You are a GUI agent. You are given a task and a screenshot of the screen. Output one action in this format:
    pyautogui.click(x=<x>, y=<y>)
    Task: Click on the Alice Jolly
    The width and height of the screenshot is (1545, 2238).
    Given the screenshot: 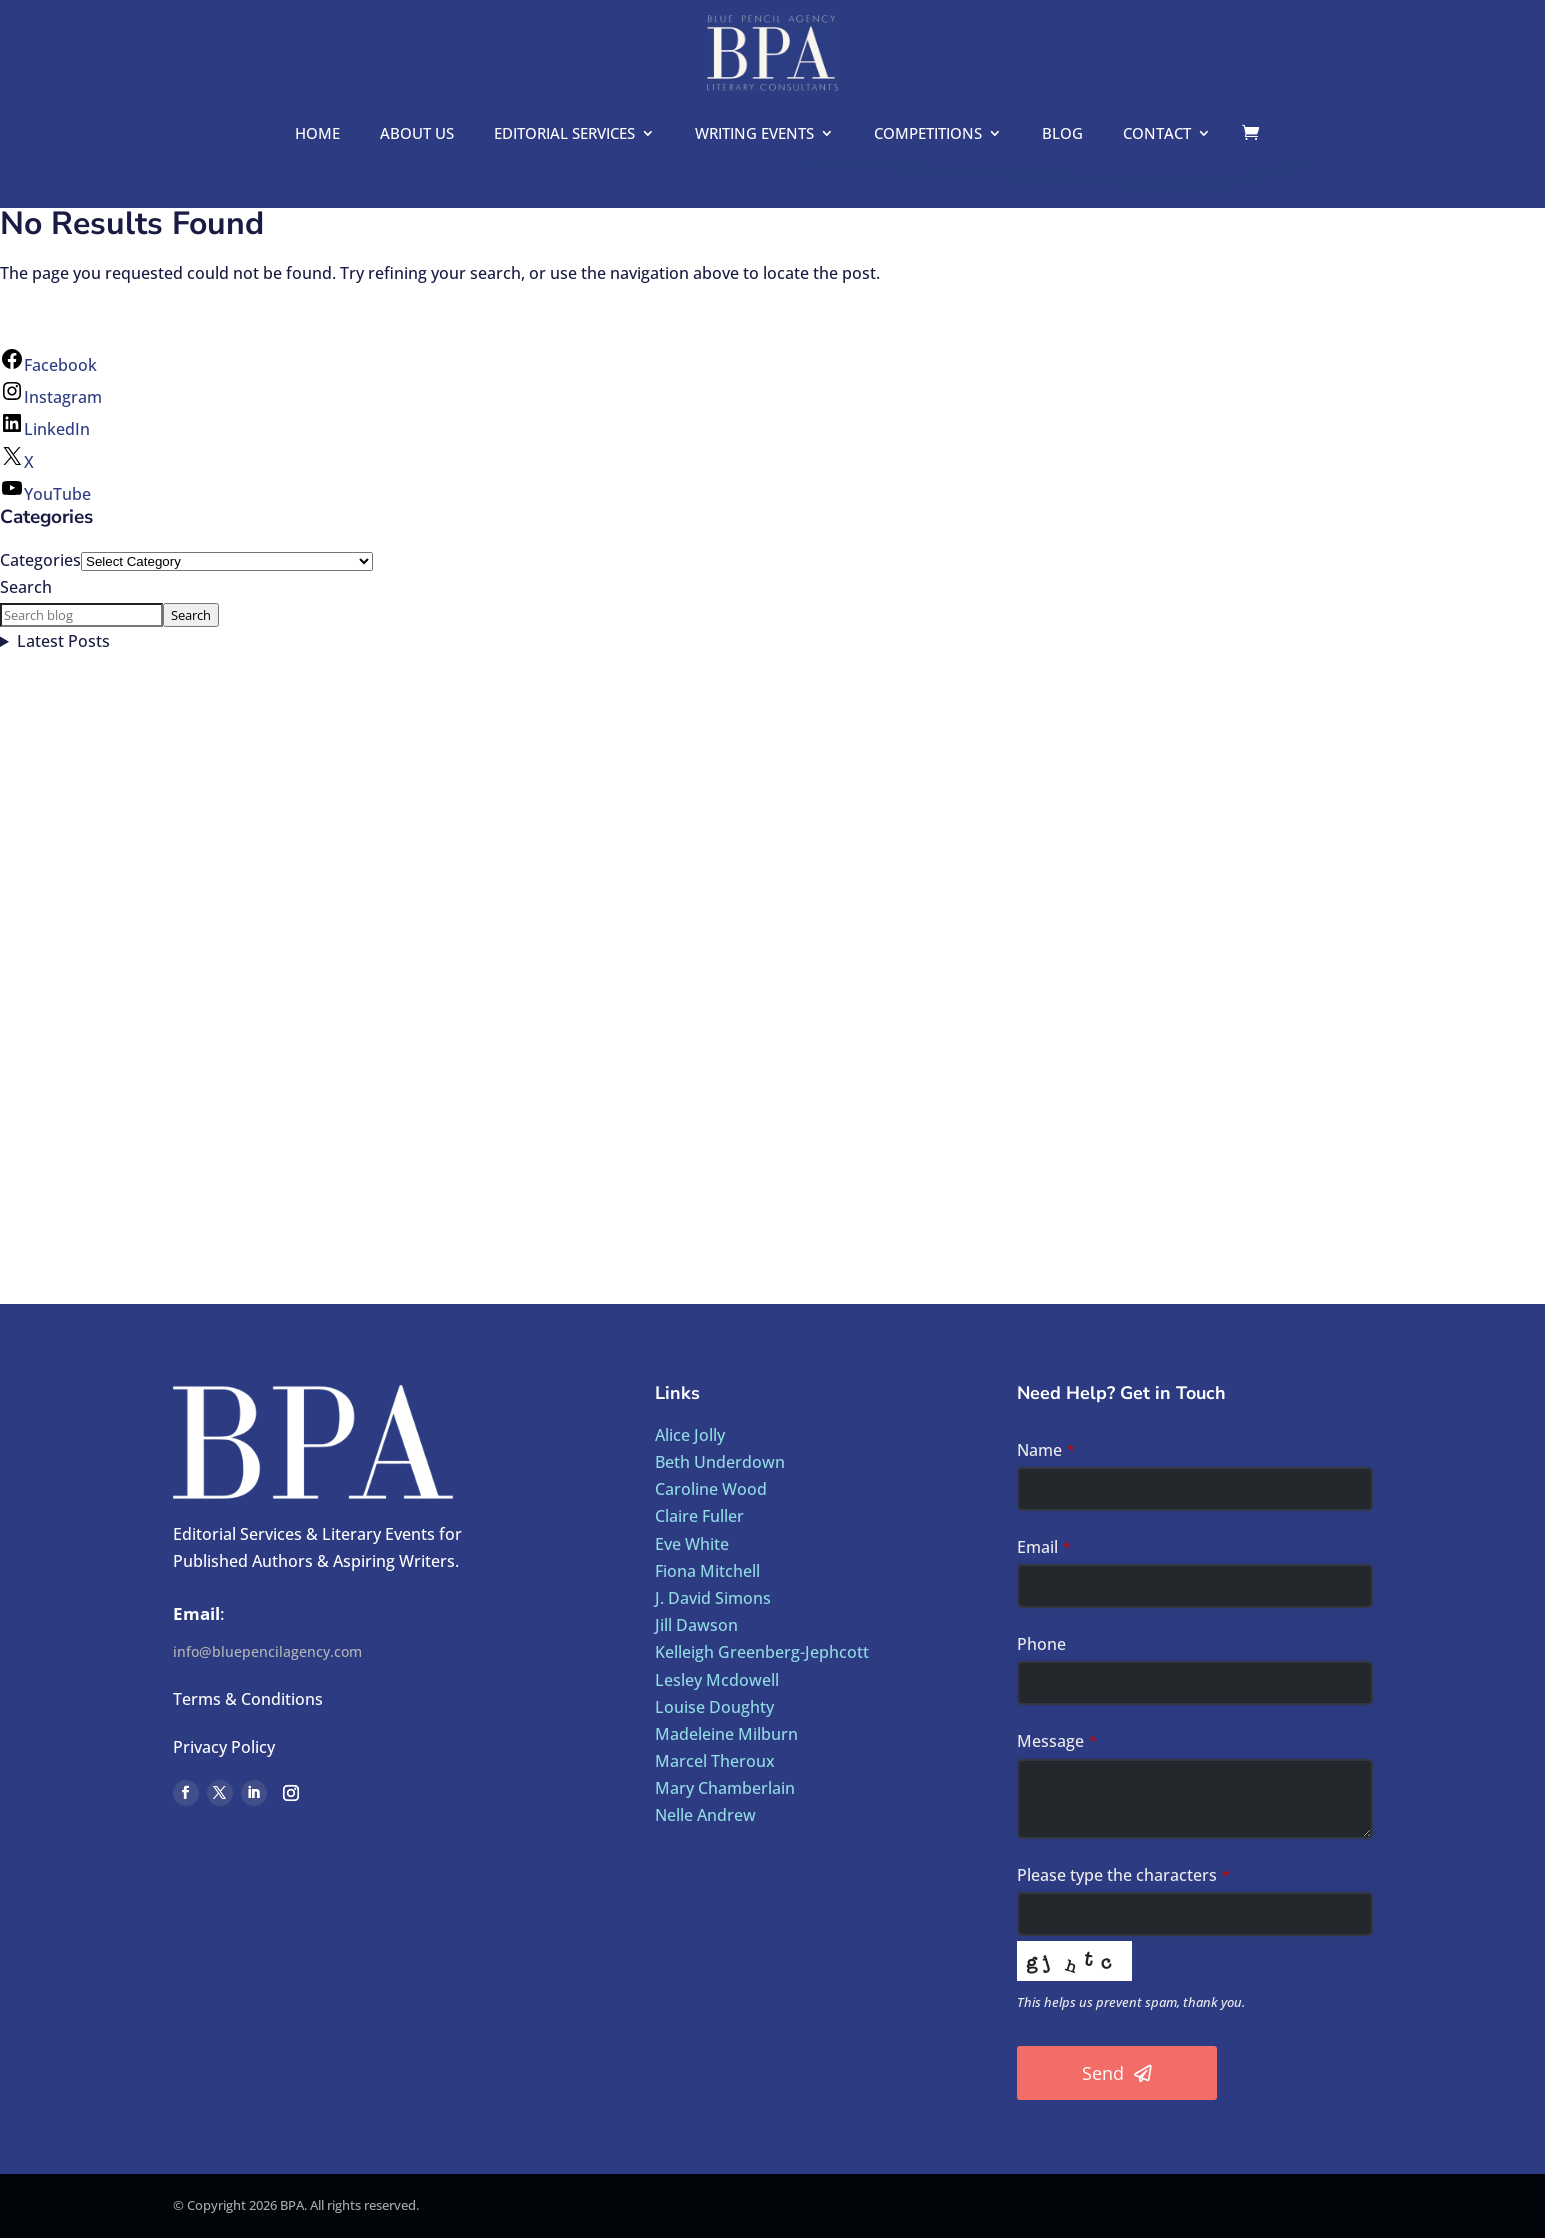 What is the action you would take?
    pyautogui.click(x=690, y=1435)
    